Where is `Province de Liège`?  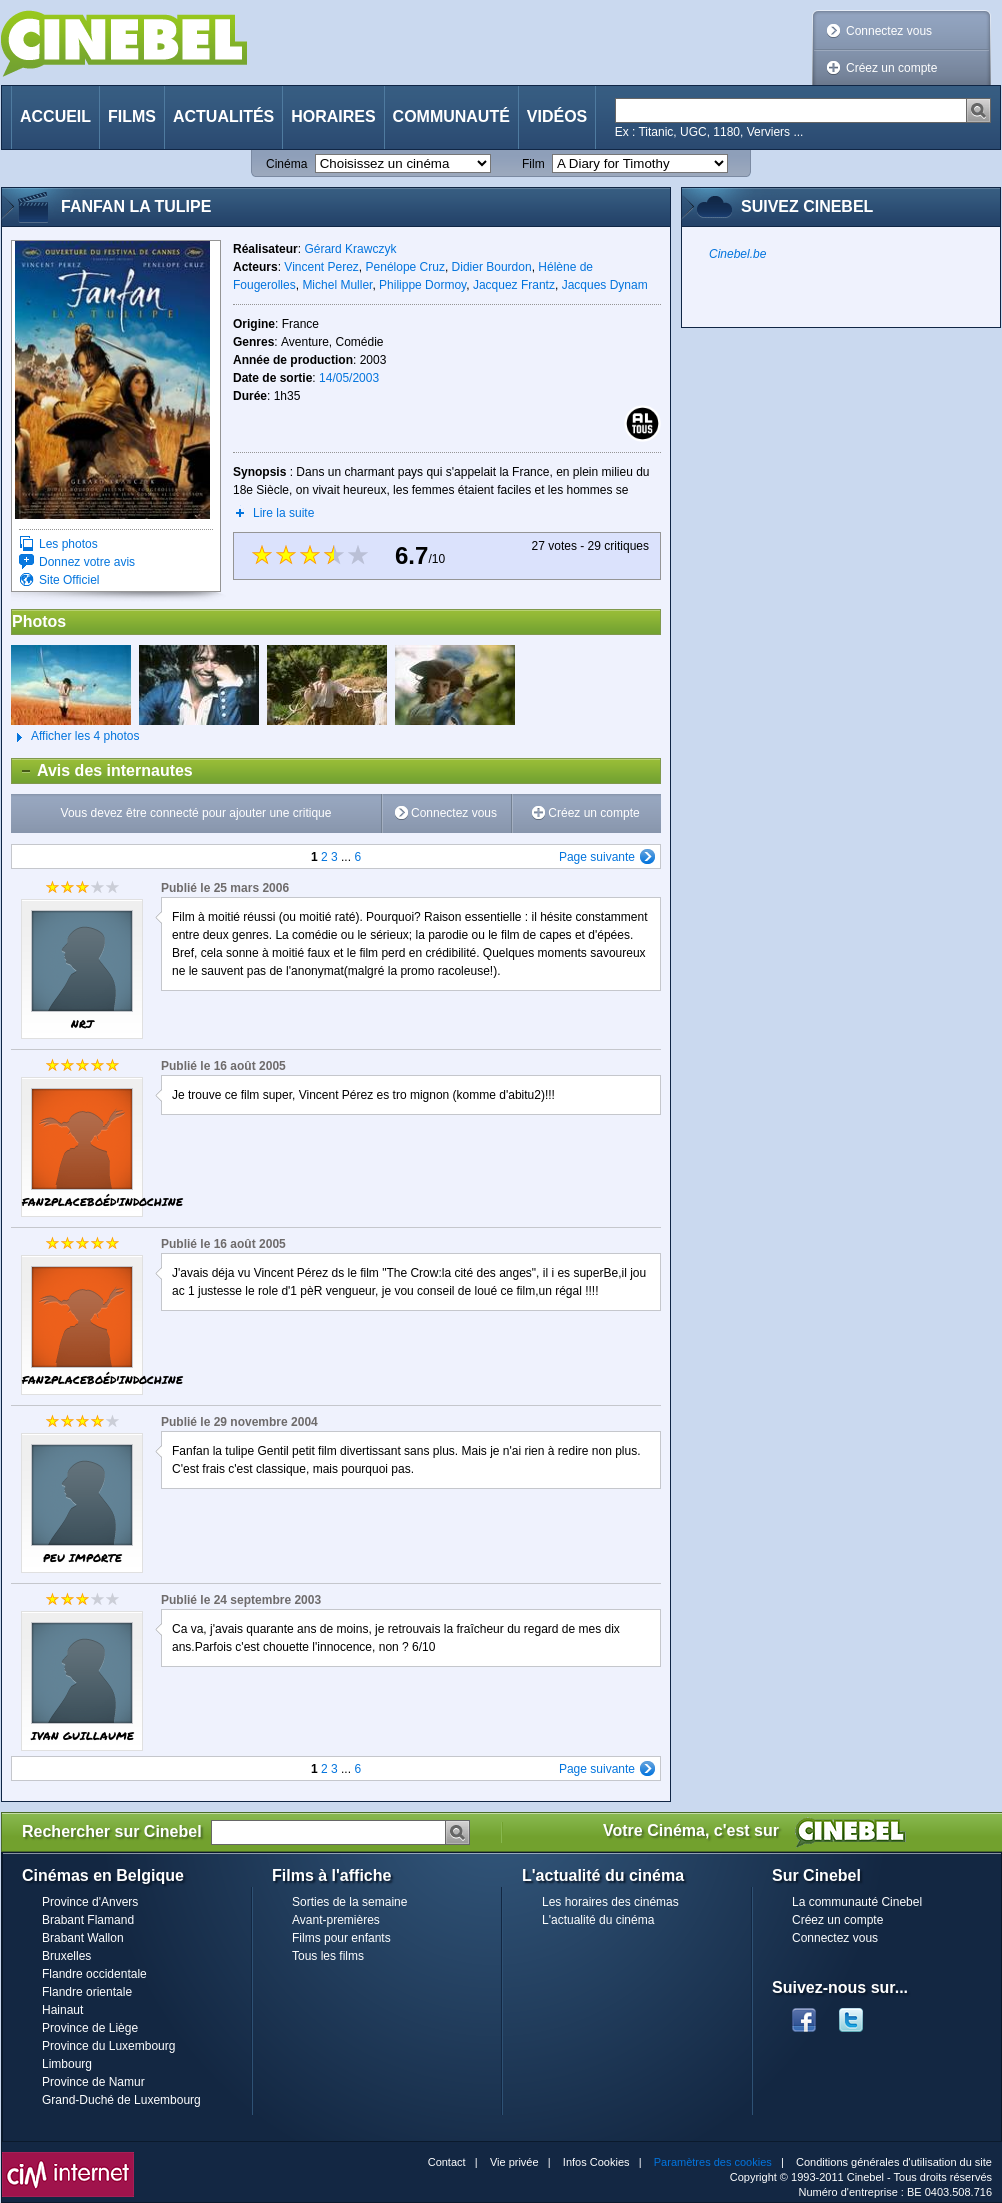 Province de Liège is located at coordinates (90, 2028).